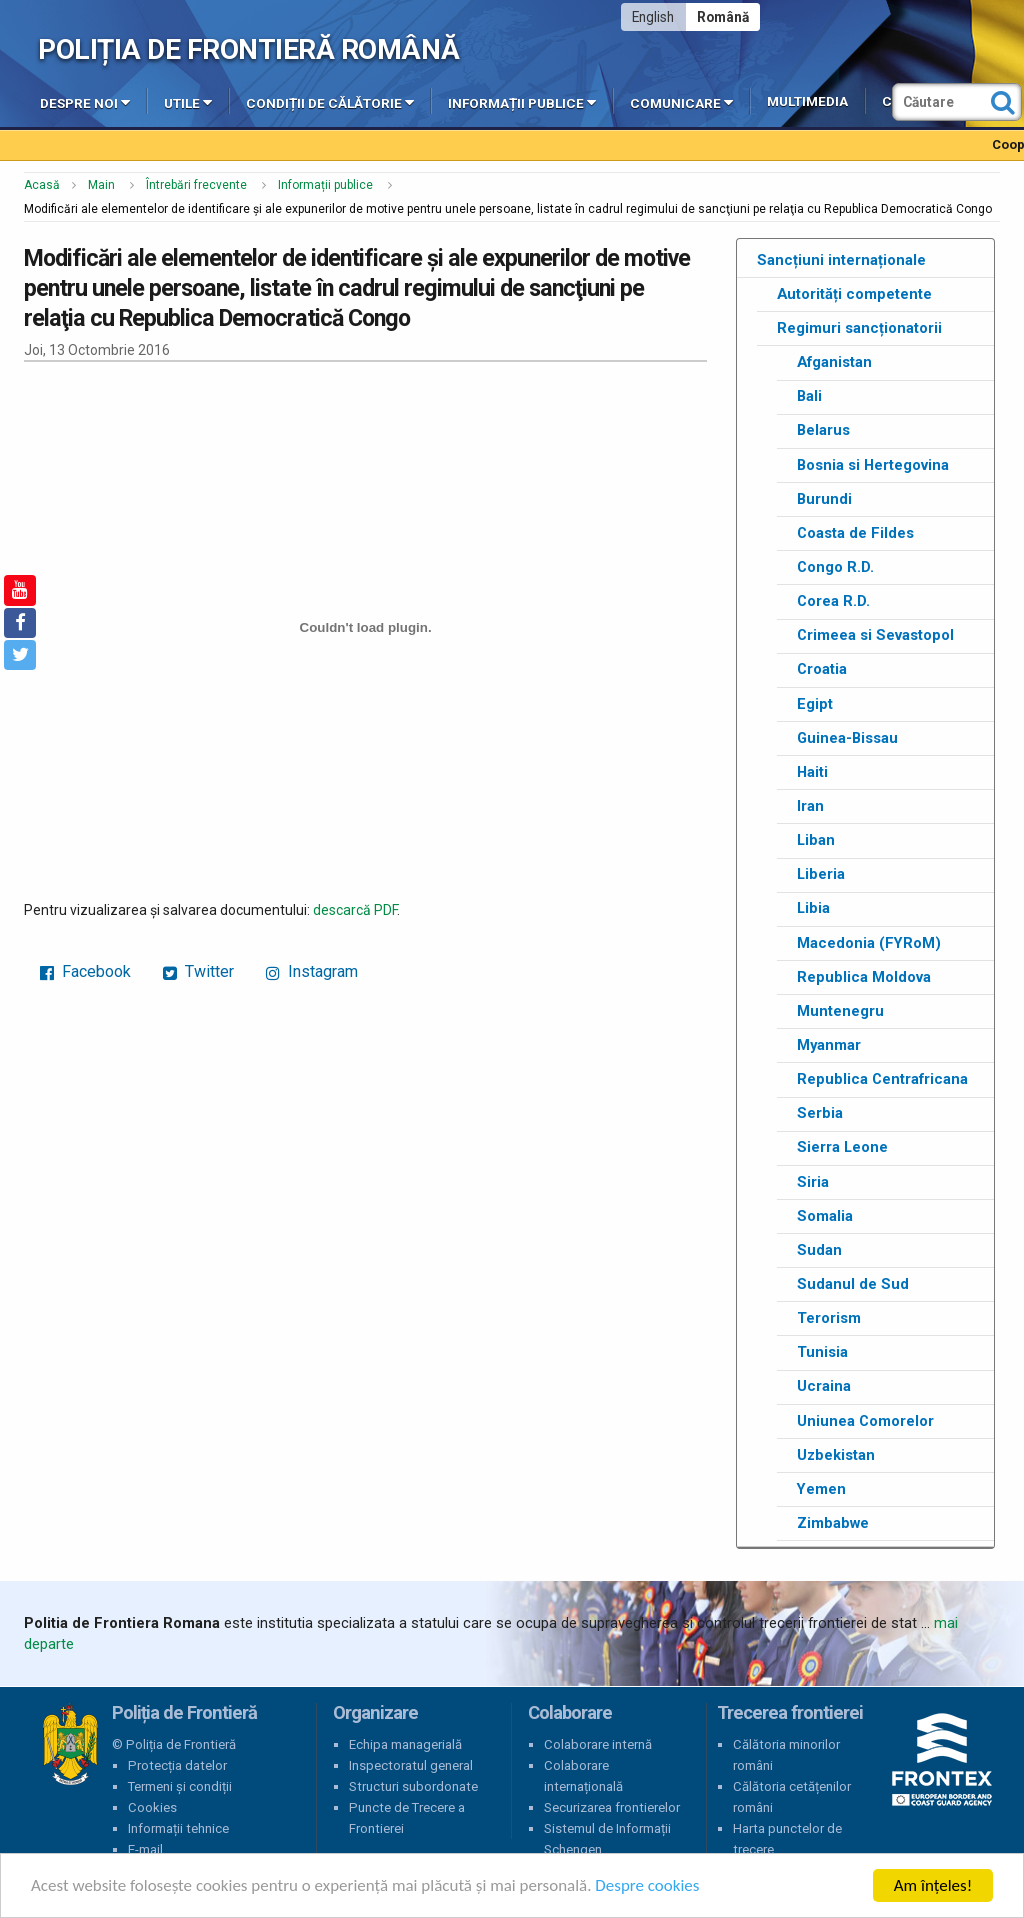  I want to click on Multimedia, so click(807, 101).